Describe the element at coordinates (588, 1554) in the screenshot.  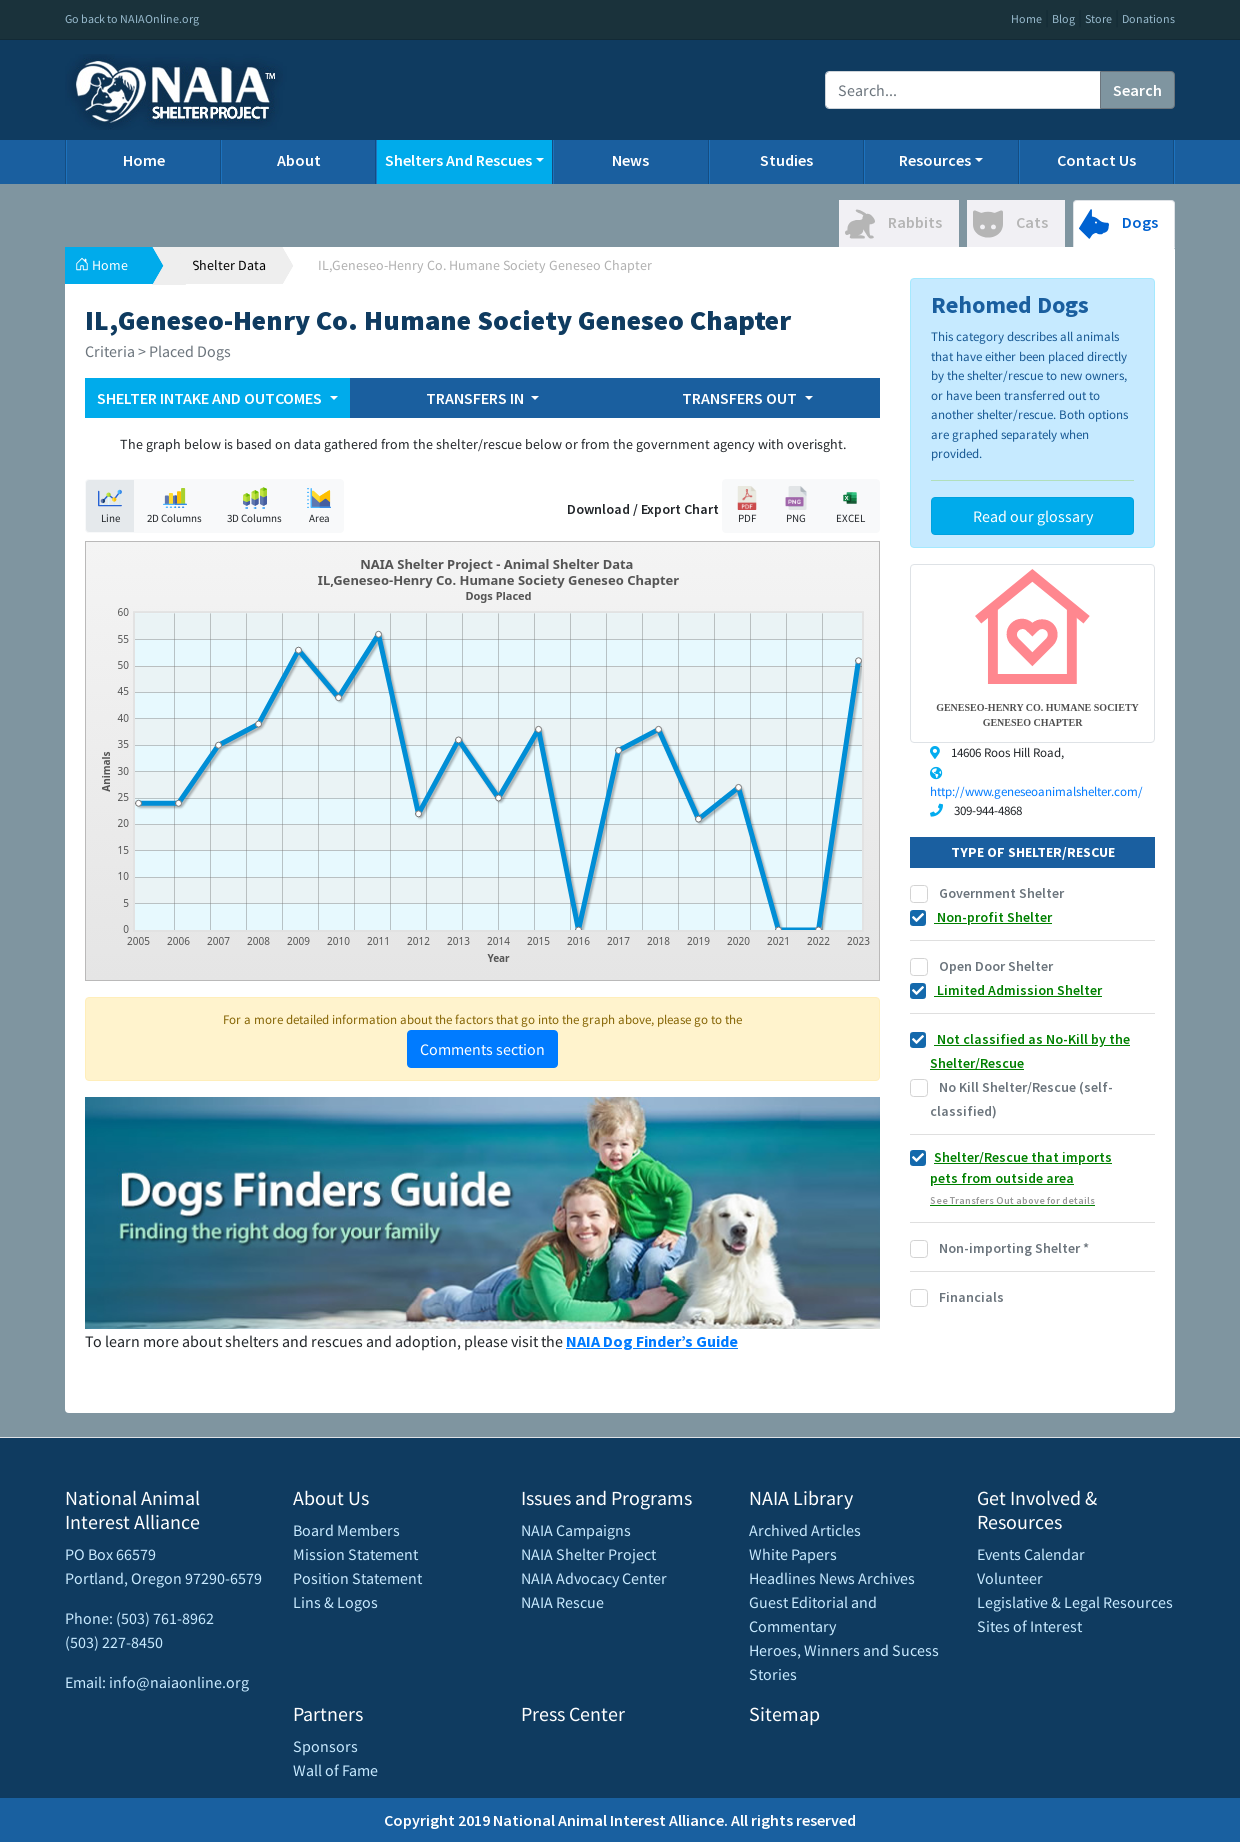
I see `NAIA Shelter Project` at that location.